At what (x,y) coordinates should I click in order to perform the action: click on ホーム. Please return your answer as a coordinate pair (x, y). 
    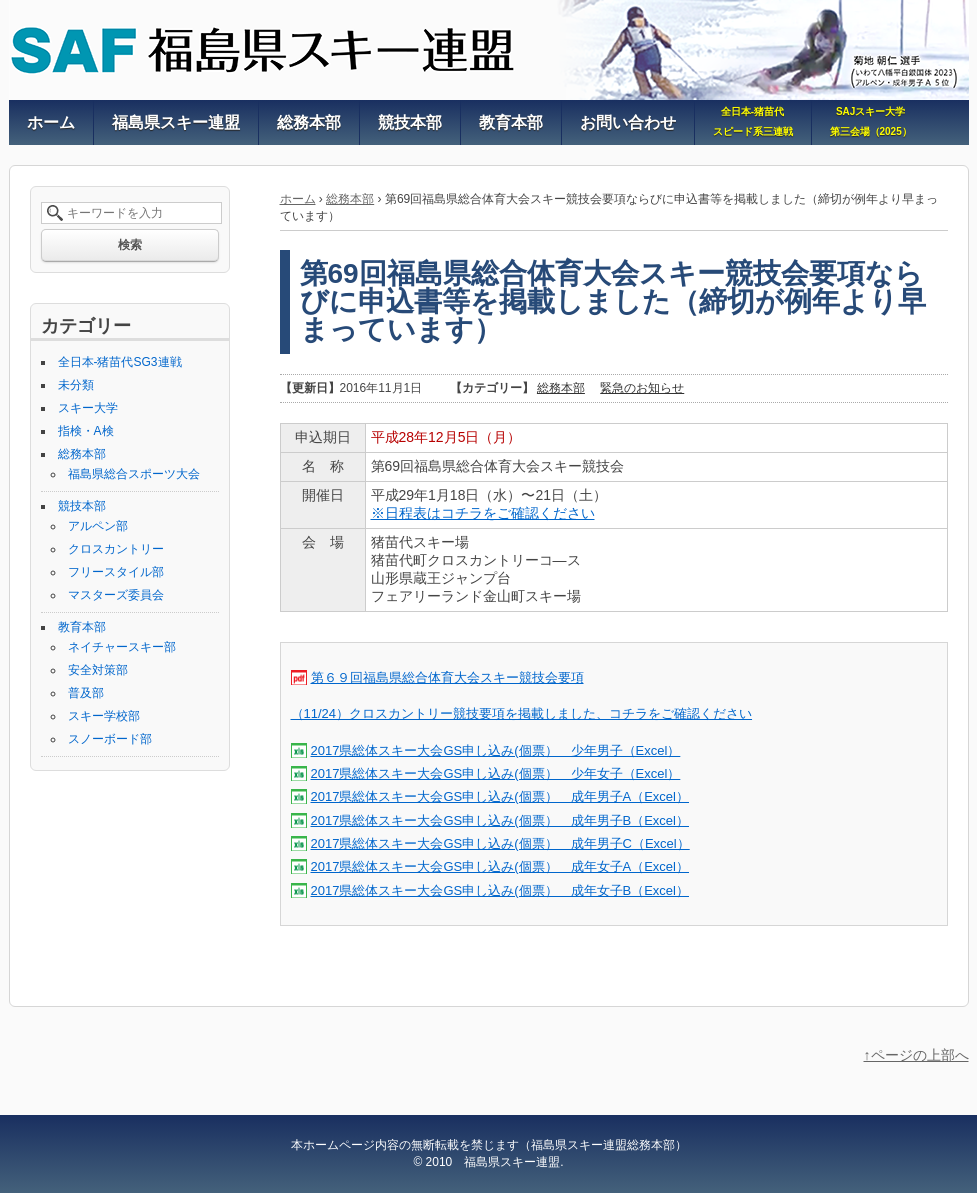
    Looking at the image, I should click on (298, 199).